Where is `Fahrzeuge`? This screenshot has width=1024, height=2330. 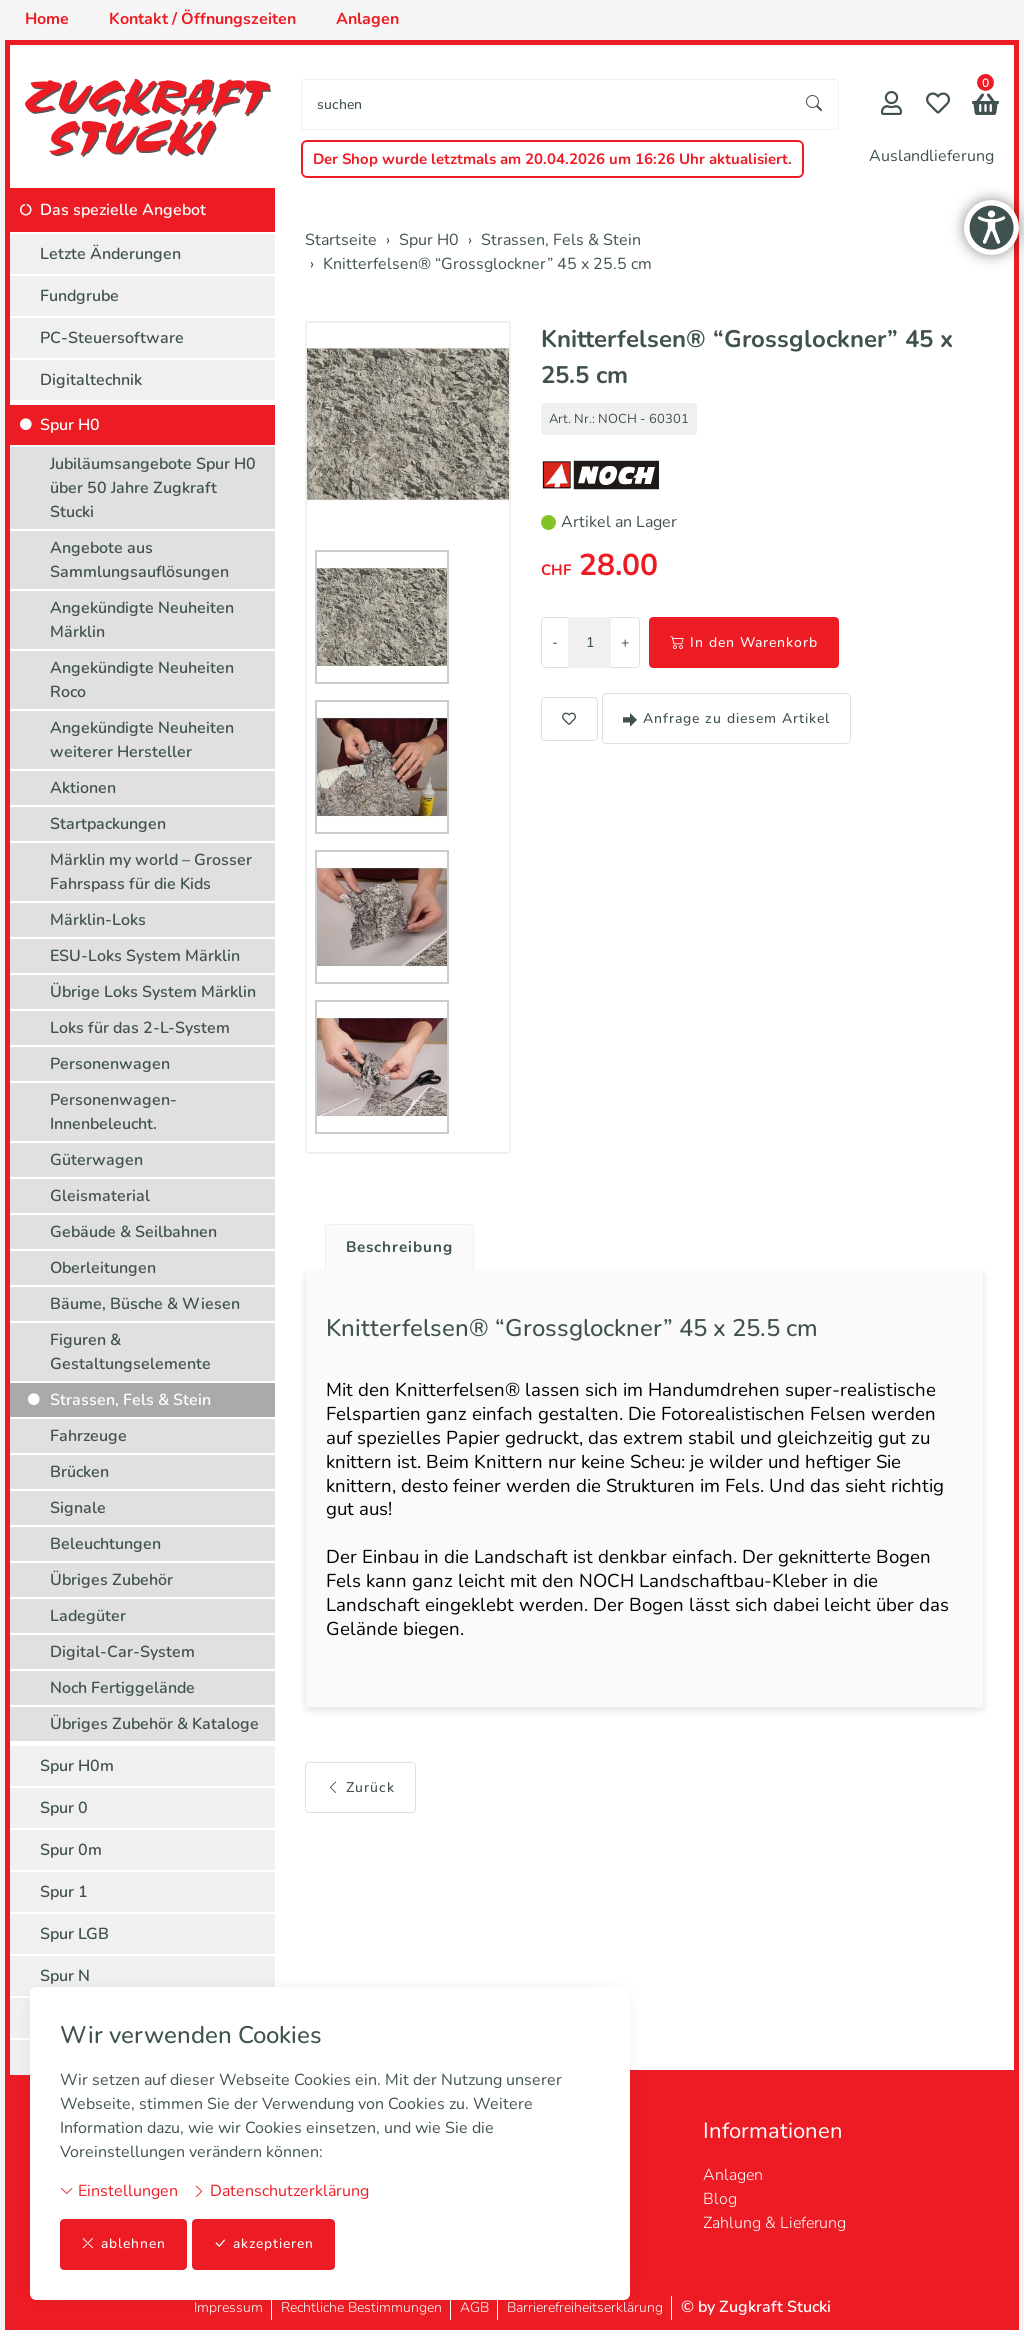 Fahrzeuge is located at coordinates (88, 1436).